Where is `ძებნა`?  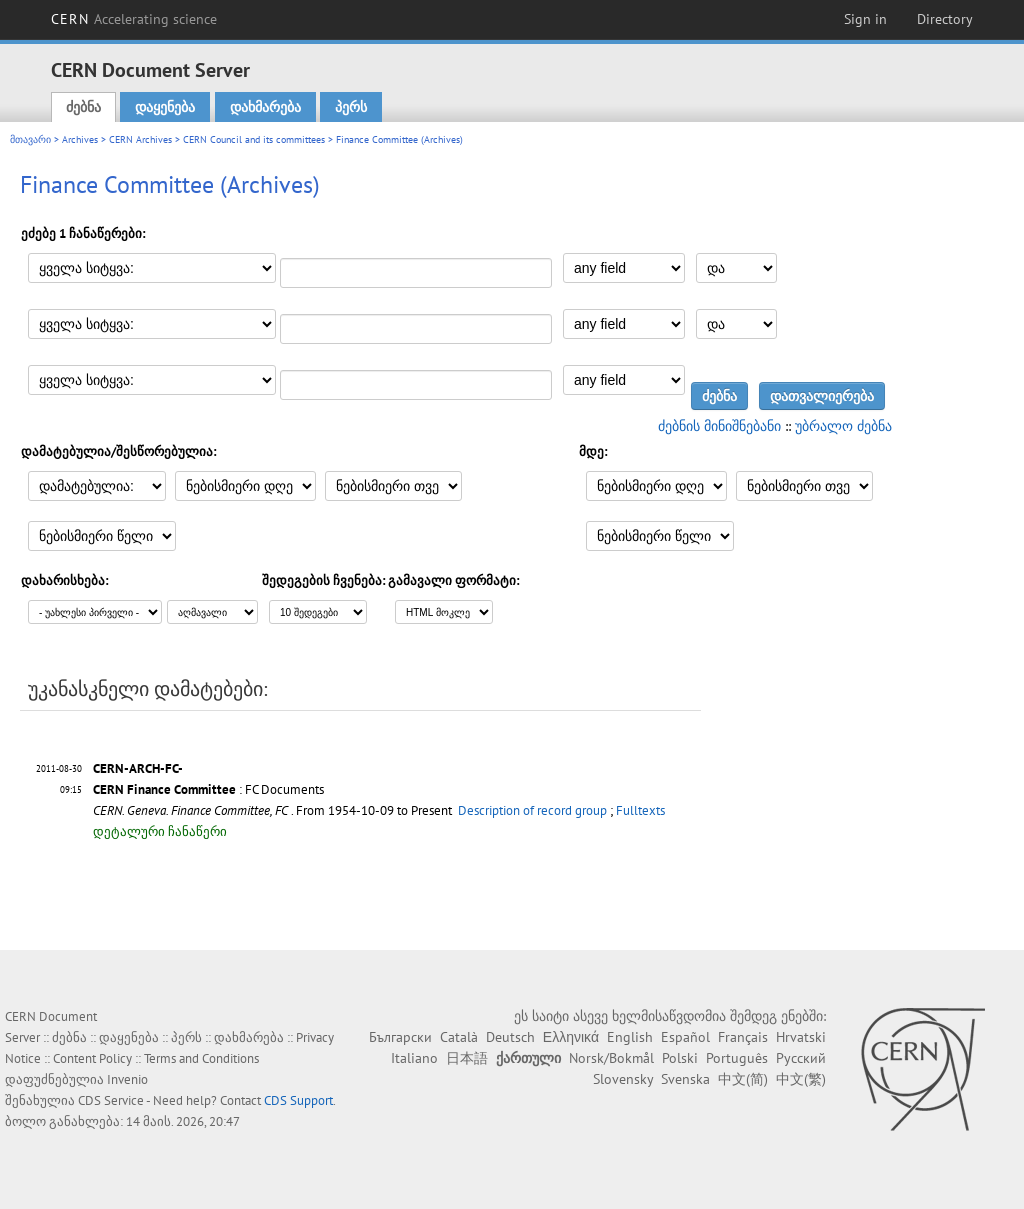
ძებნა is located at coordinates (83, 107).